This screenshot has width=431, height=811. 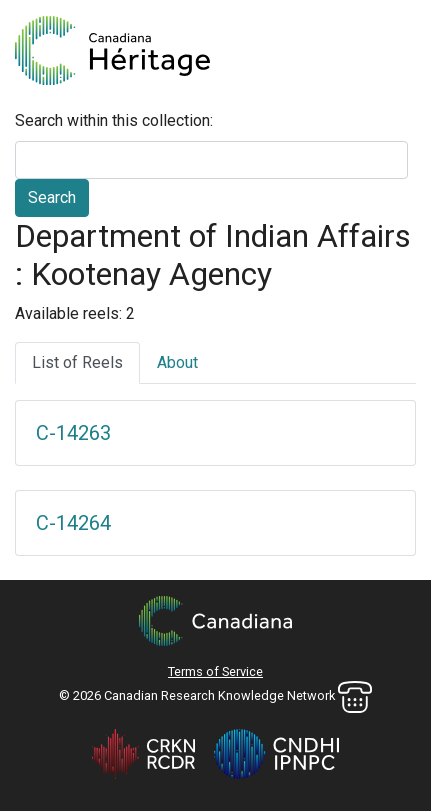 I want to click on Terms of Service, so click(x=215, y=671).